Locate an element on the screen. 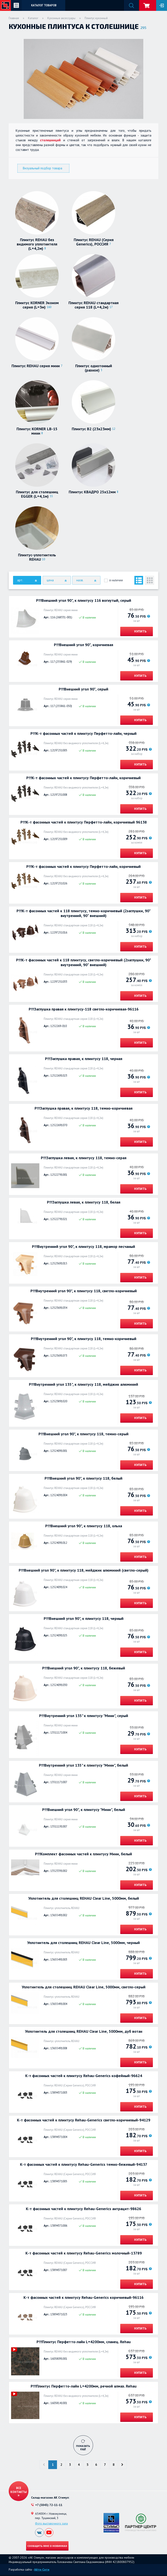  Р!!!Внешний угол 90", к плинтусу "Мини", белый is located at coordinates (83, 1809).